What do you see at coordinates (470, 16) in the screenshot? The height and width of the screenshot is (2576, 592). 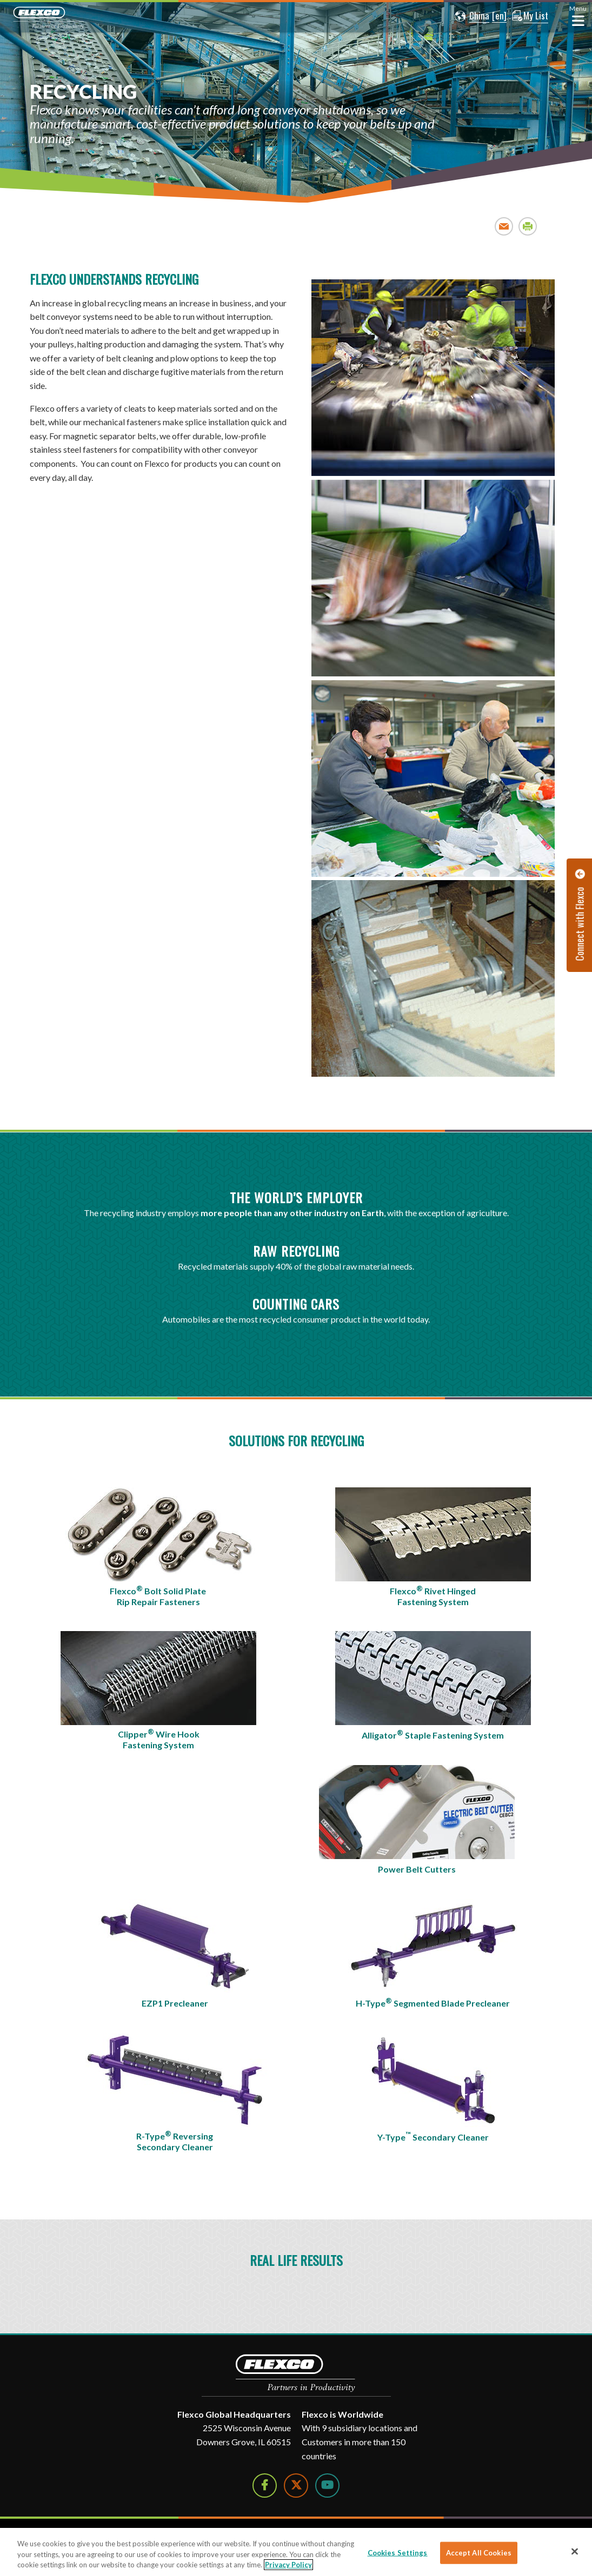 I see `[button]` at bounding box center [470, 16].